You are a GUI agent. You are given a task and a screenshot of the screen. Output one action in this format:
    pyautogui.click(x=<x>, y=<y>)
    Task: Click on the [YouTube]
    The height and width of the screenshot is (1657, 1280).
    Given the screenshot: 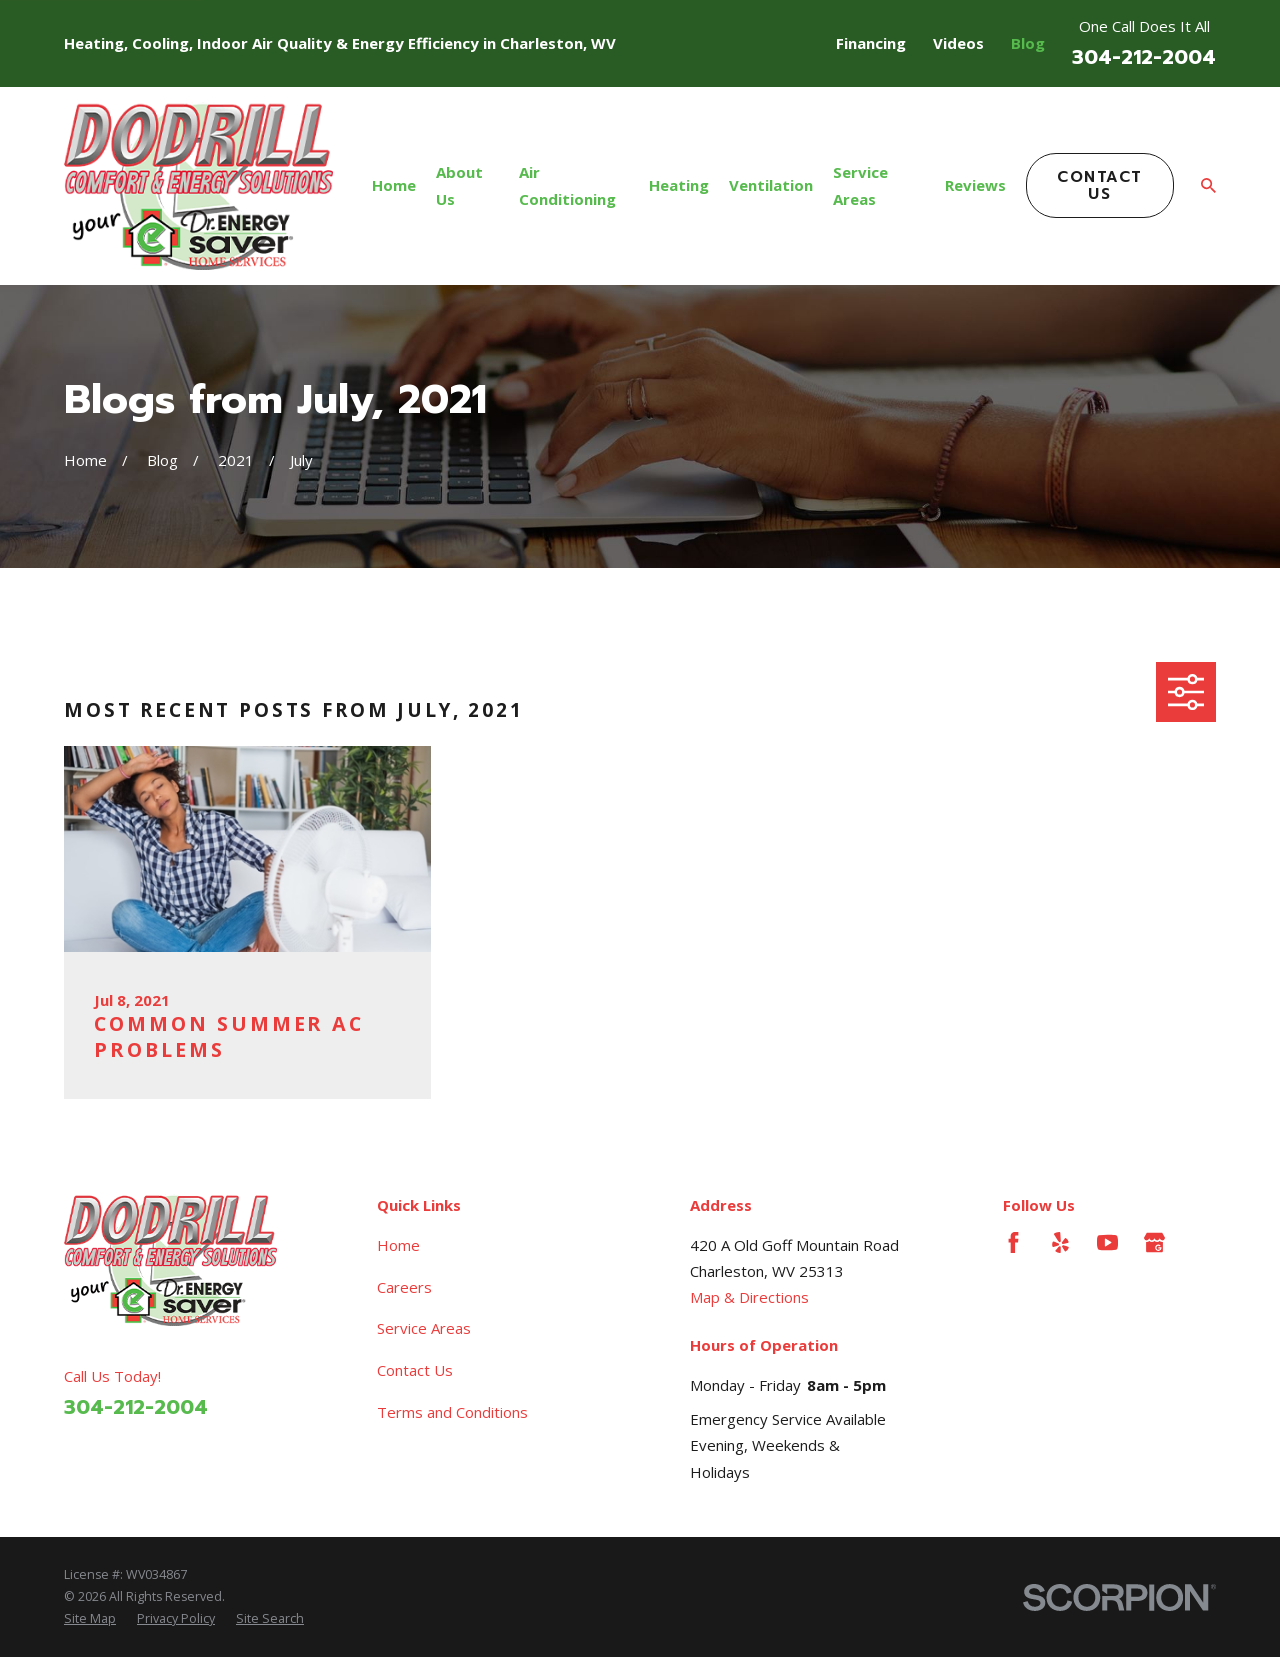 What is the action you would take?
    pyautogui.click(x=1107, y=1242)
    